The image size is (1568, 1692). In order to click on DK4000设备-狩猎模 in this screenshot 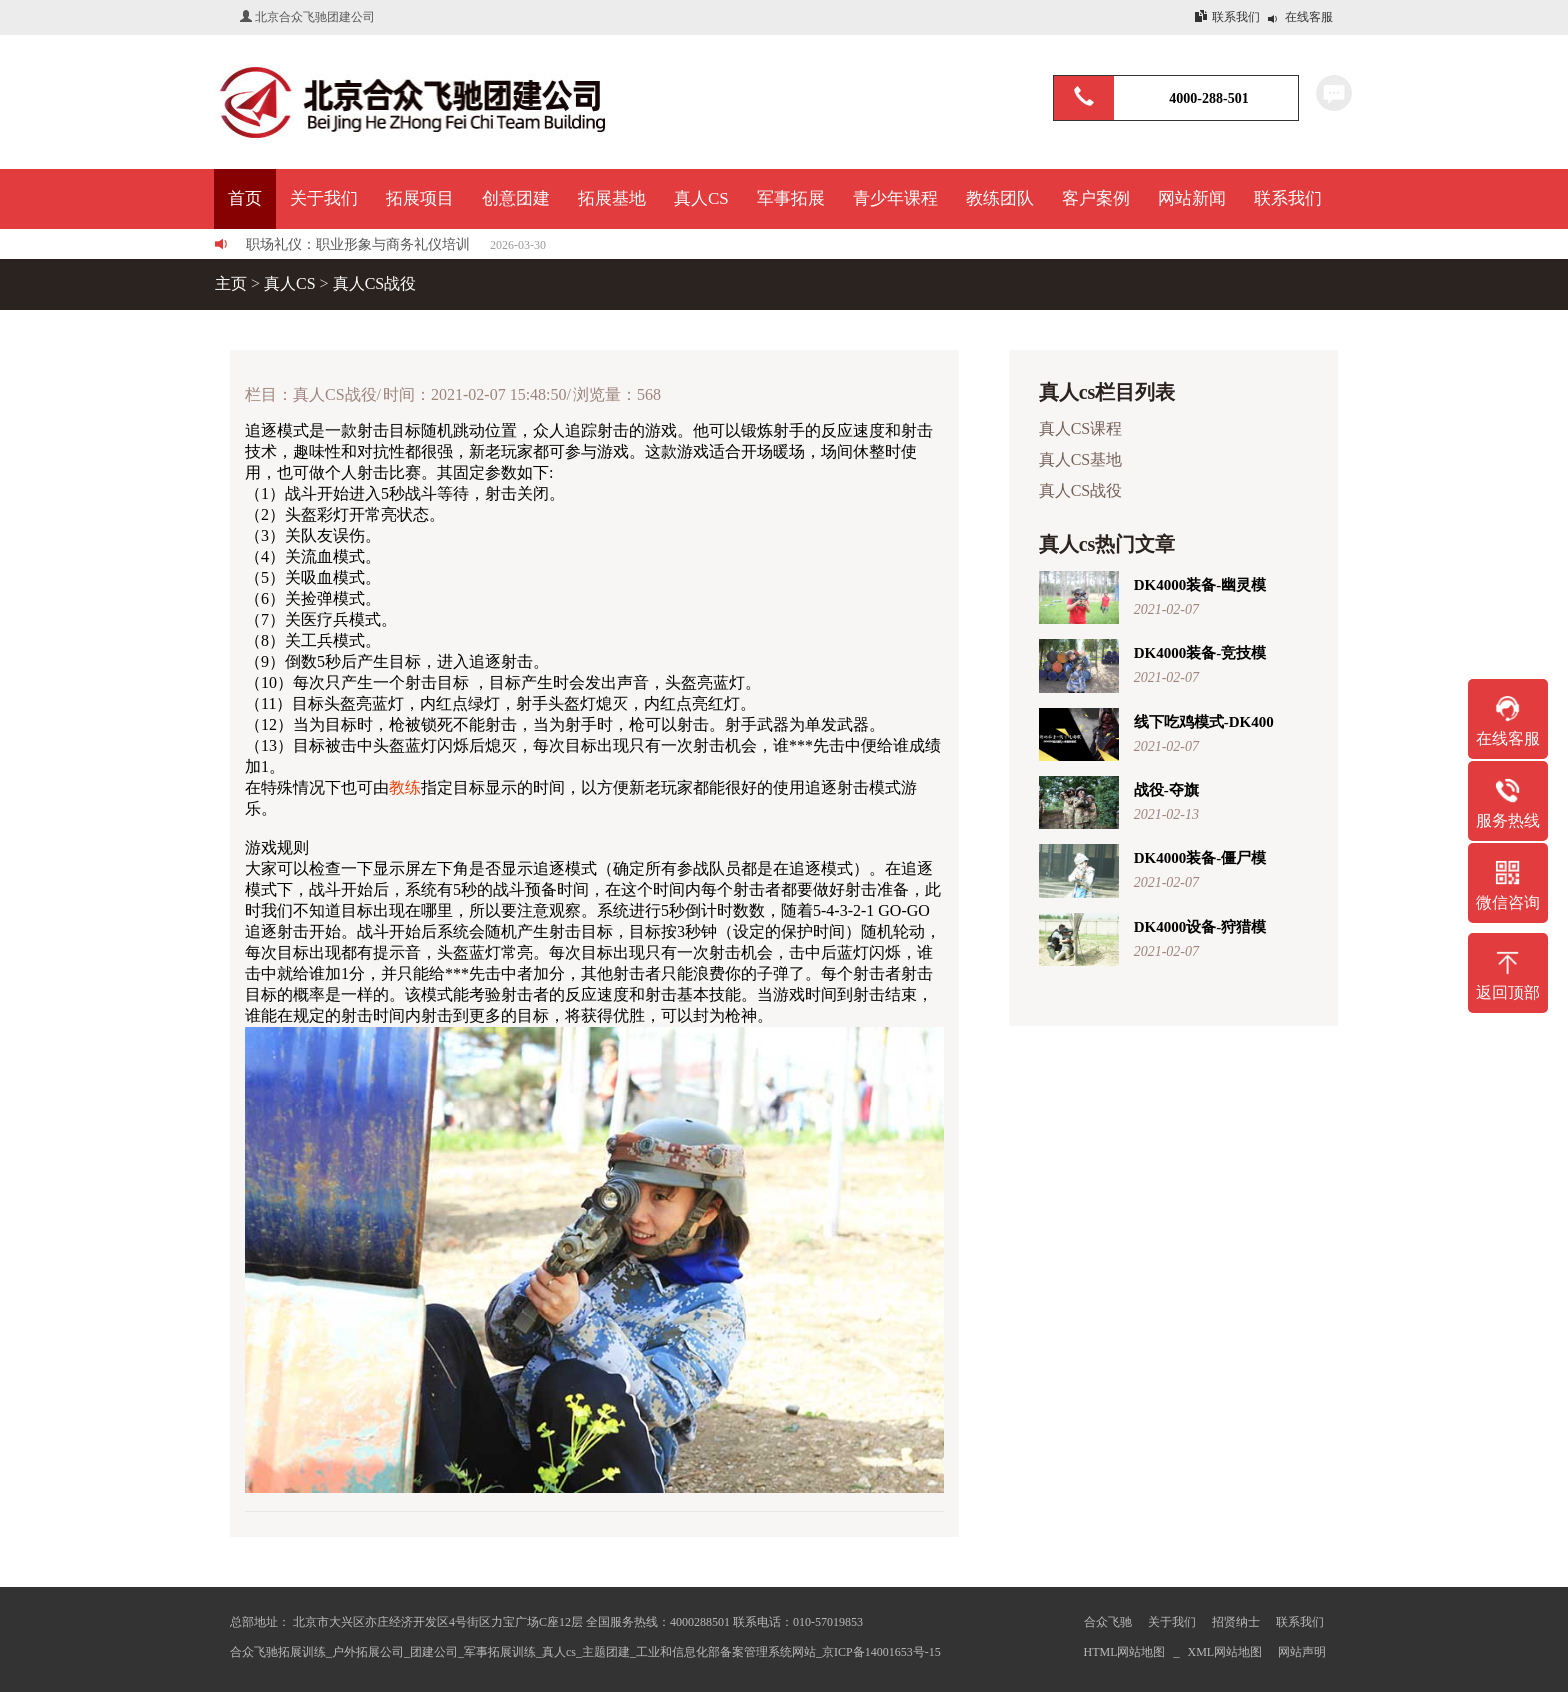, I will do `click(1200, 927)`.